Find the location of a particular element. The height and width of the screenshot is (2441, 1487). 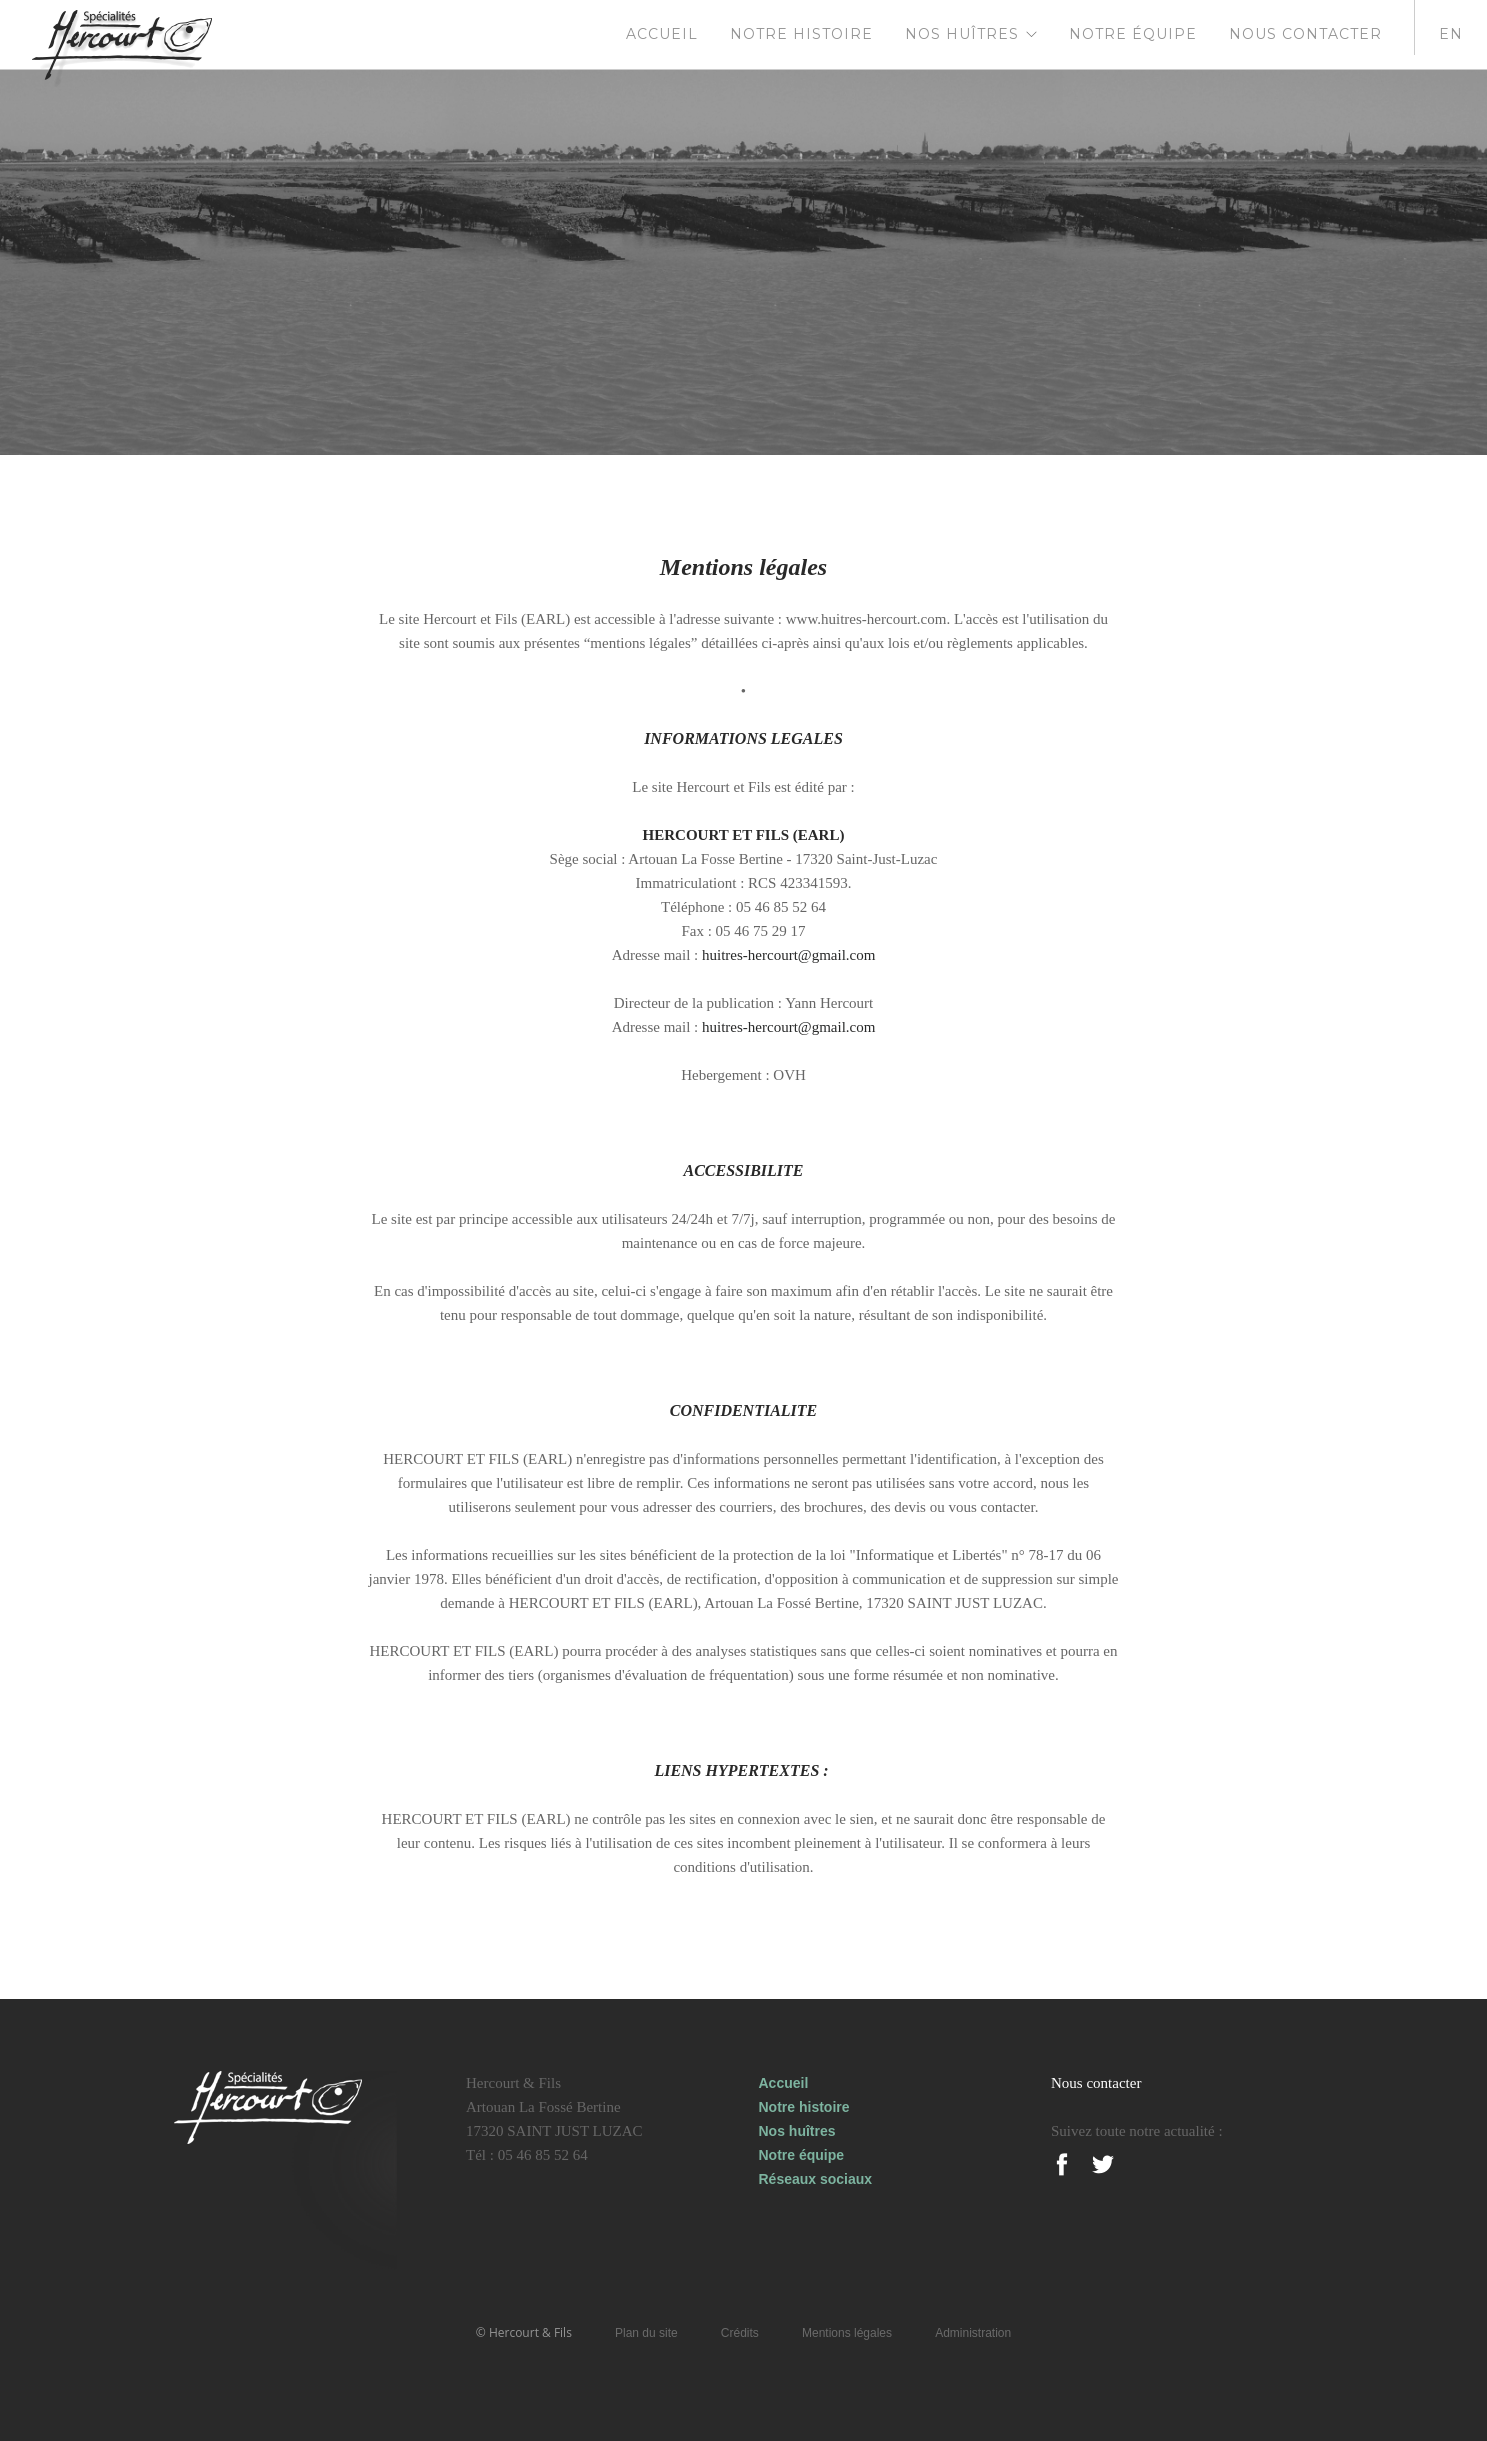

Mentions légales is located at coordinates (847, 2333).